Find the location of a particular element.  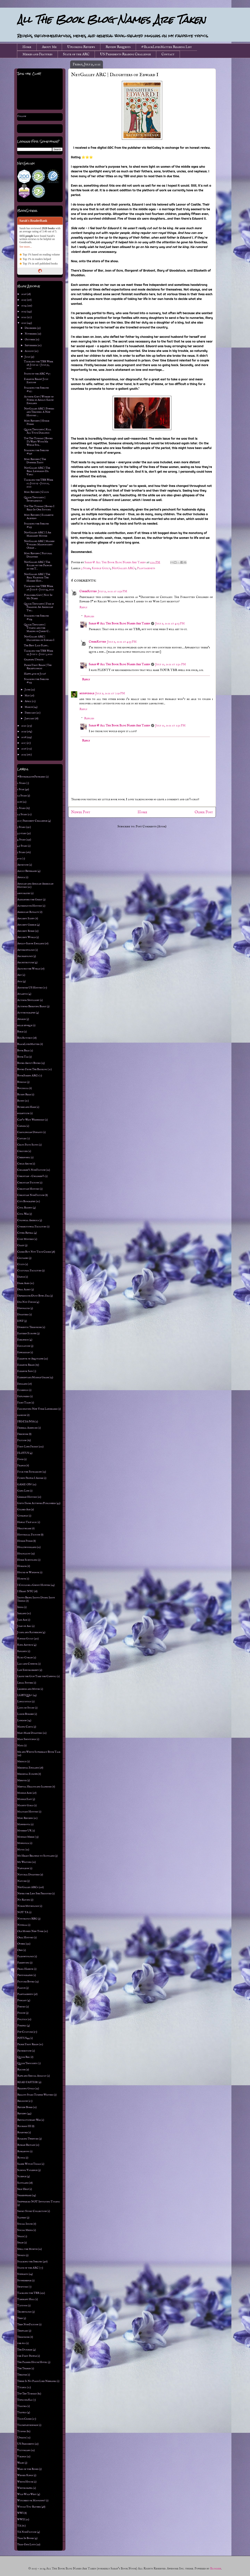

Jazz Age is located at coordinates (22, 1620).